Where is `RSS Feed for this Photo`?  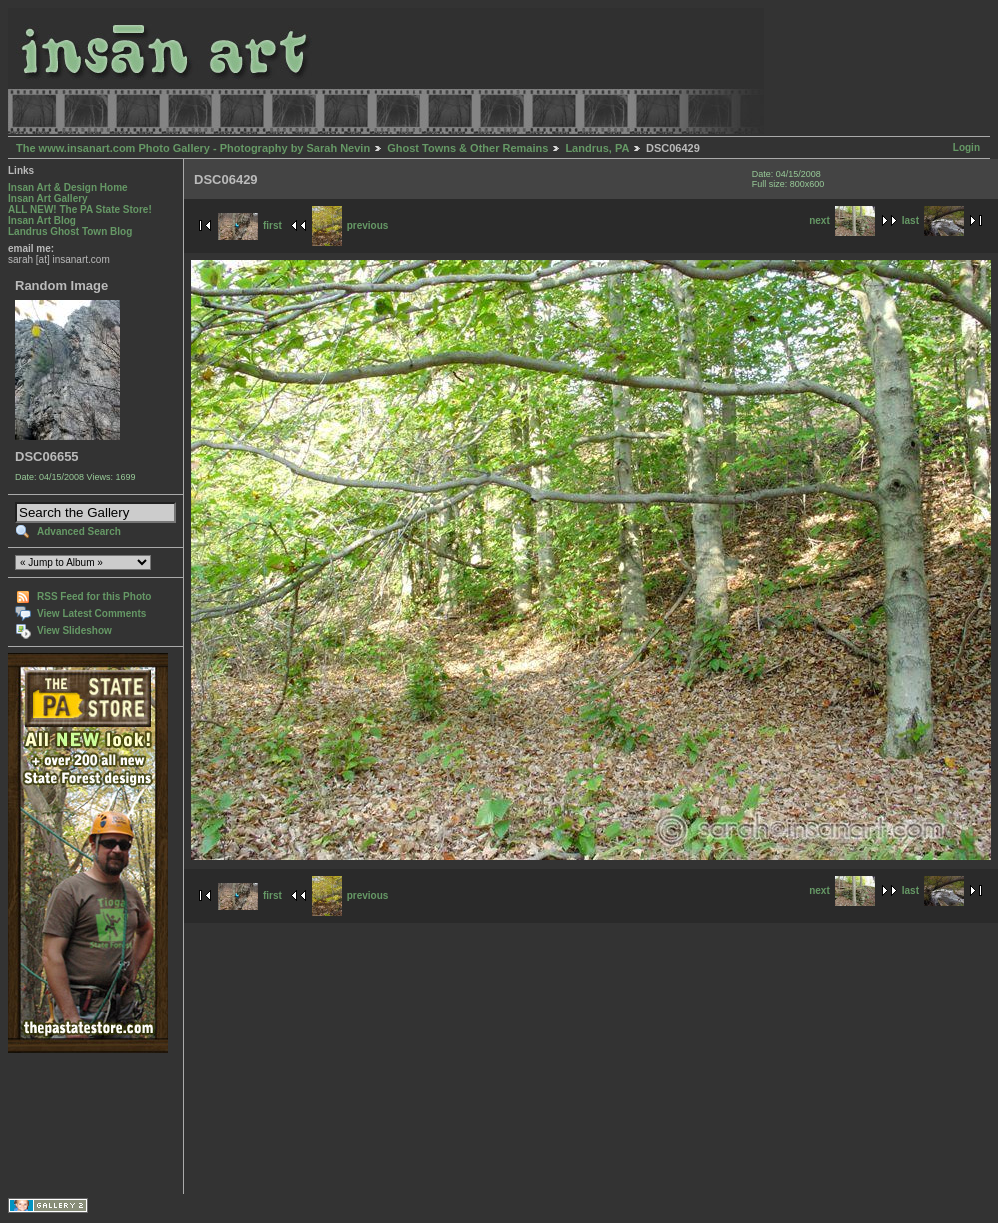
RSS Feed for this Photo is located at coordinates (94, 596).